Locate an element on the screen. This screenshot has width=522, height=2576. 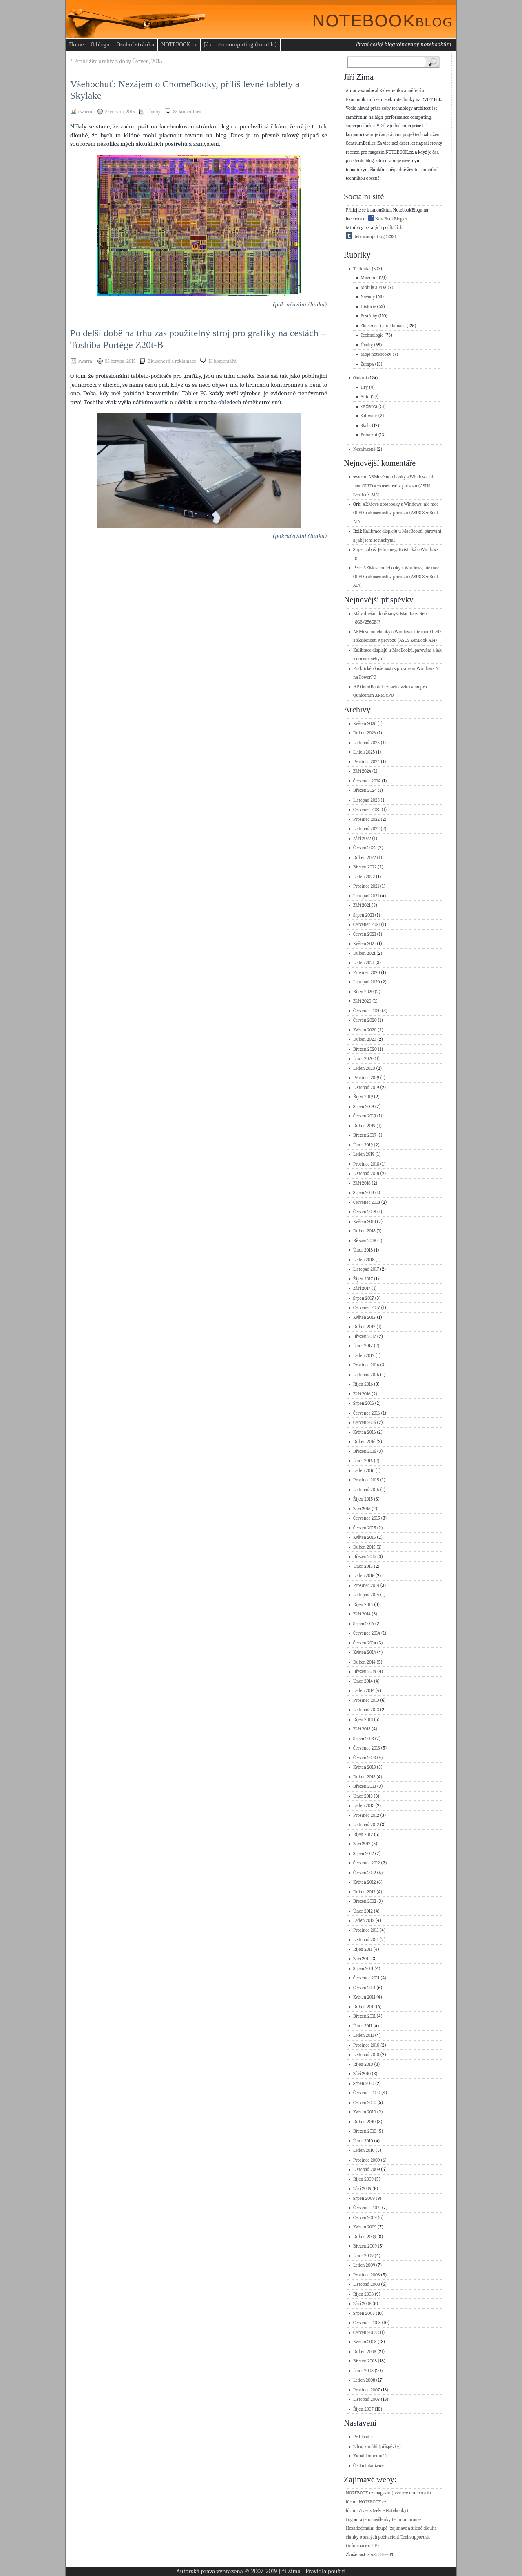
Září 2020 is located at coordinates (362, 1001).